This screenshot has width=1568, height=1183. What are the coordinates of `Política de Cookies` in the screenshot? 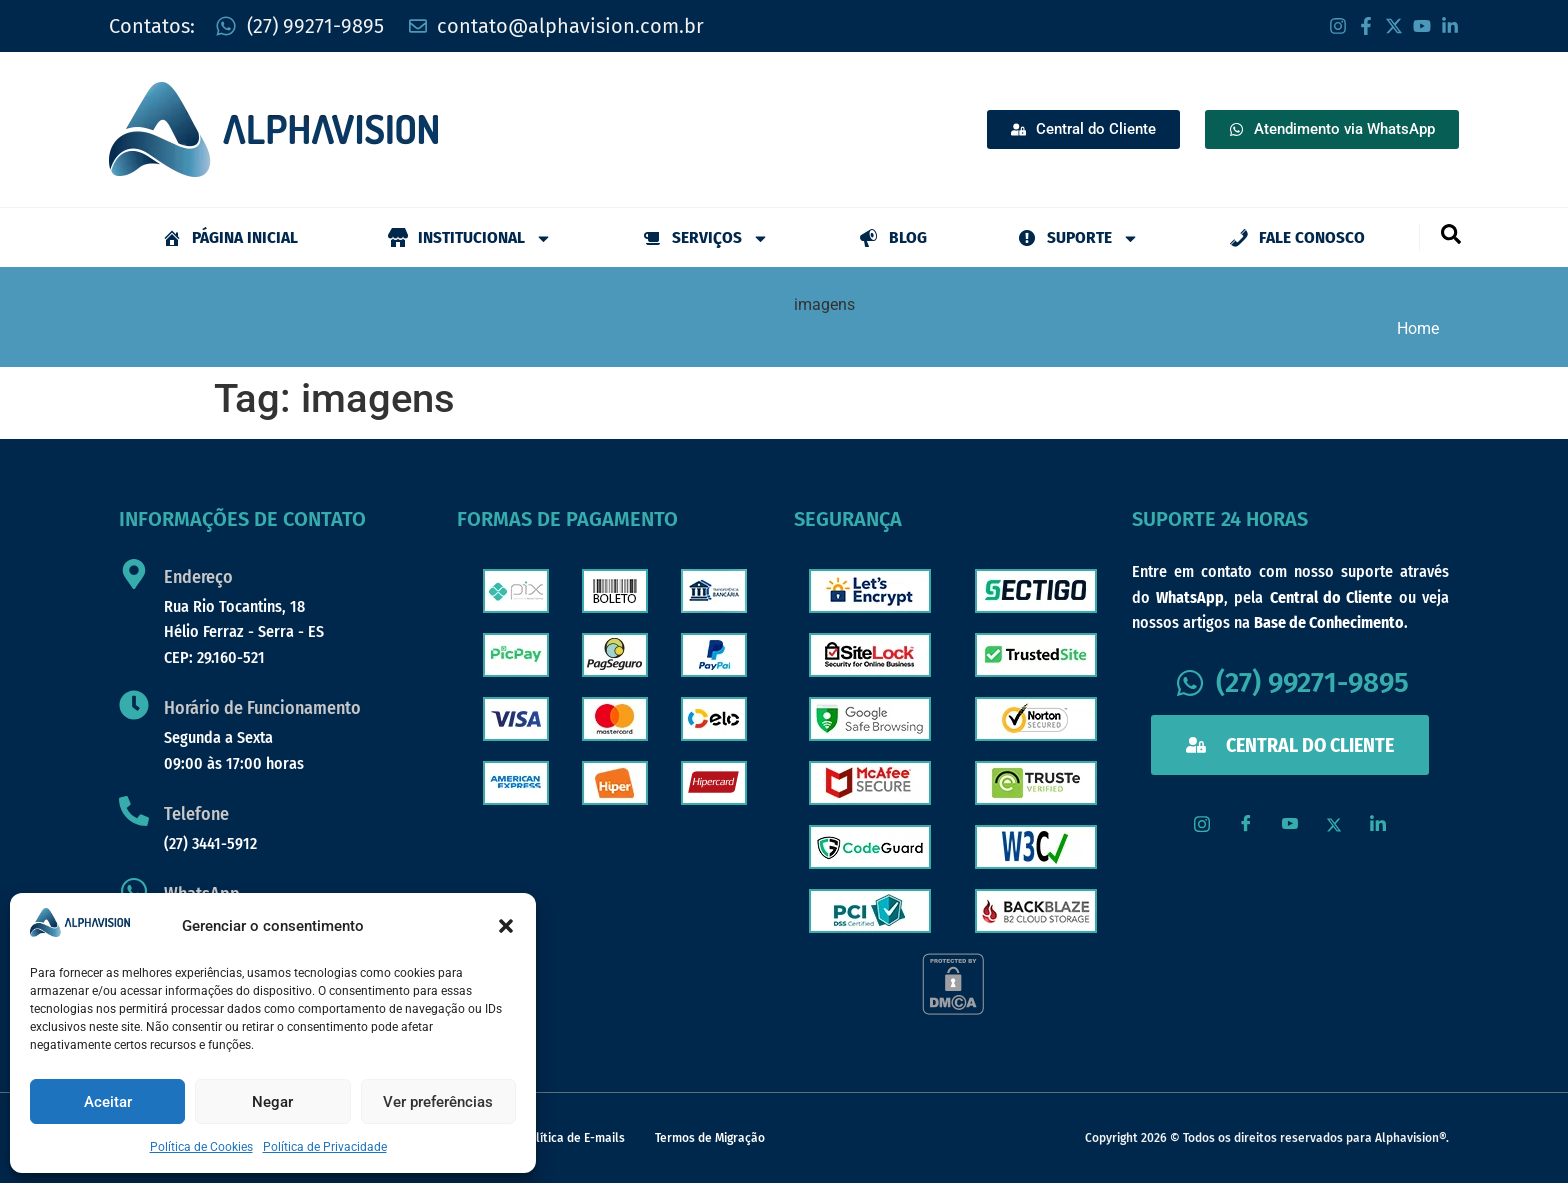 It's located at (201, 1147).